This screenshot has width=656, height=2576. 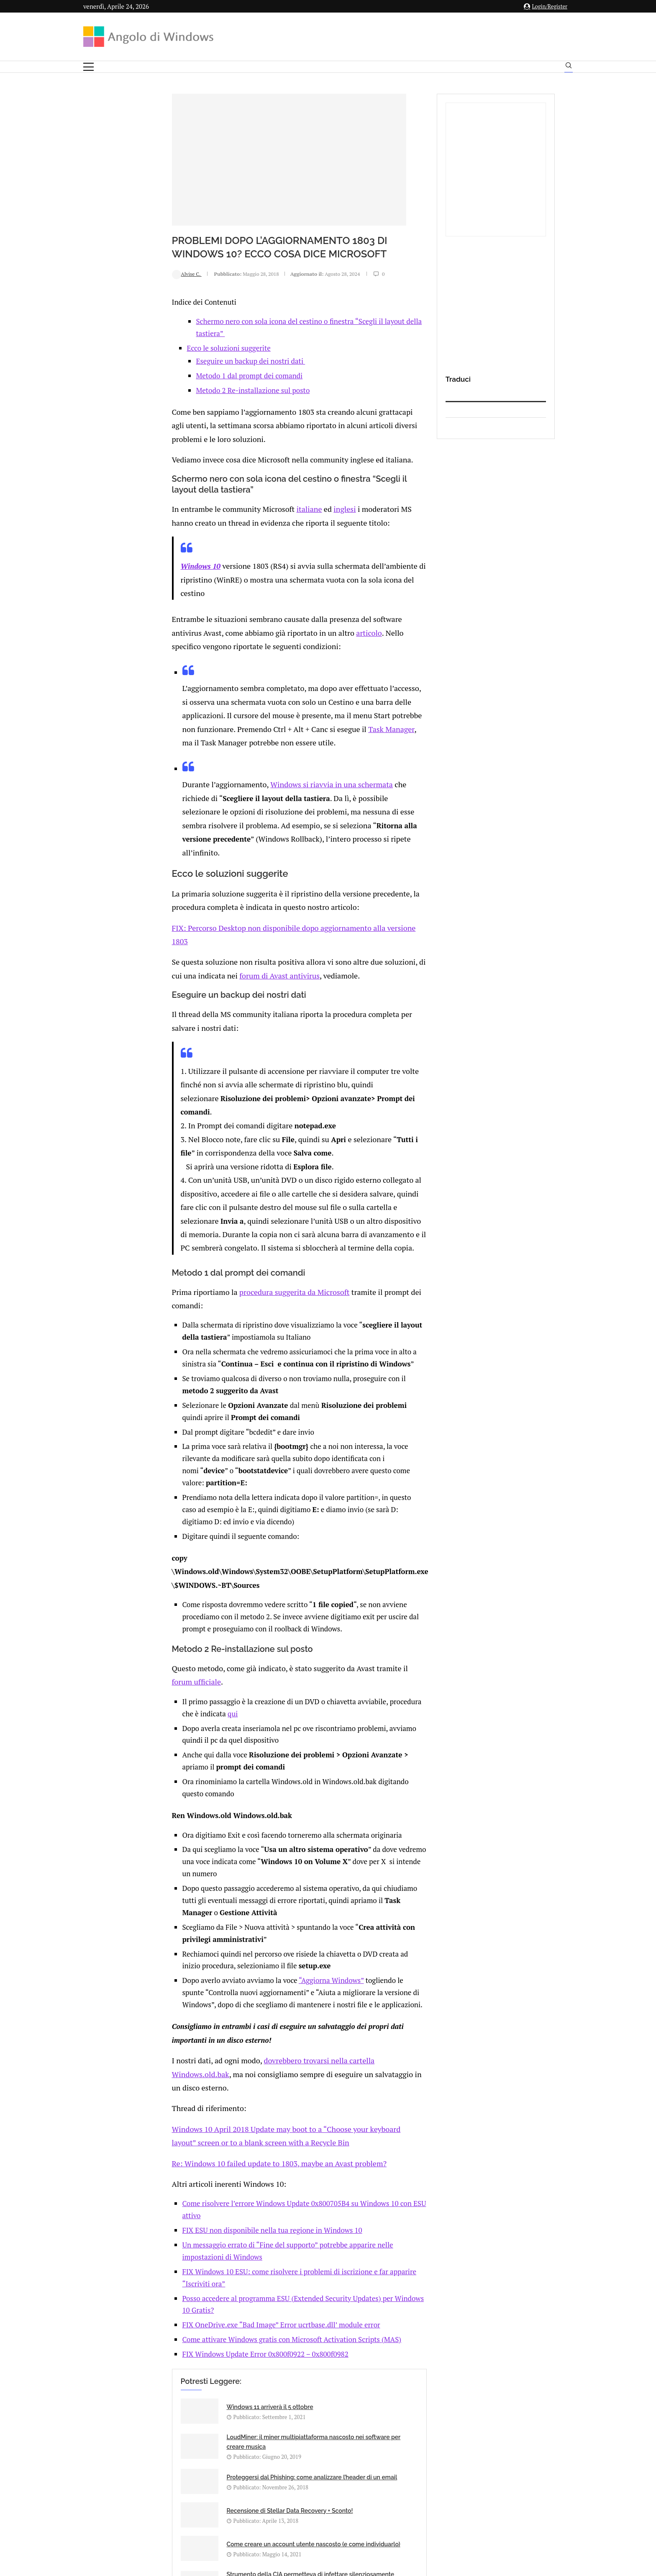 What do you see at coordinates (250, 707) in the screenshot?
I see `Windows si riavvia in una schermata` at bounding box center [250, 707].